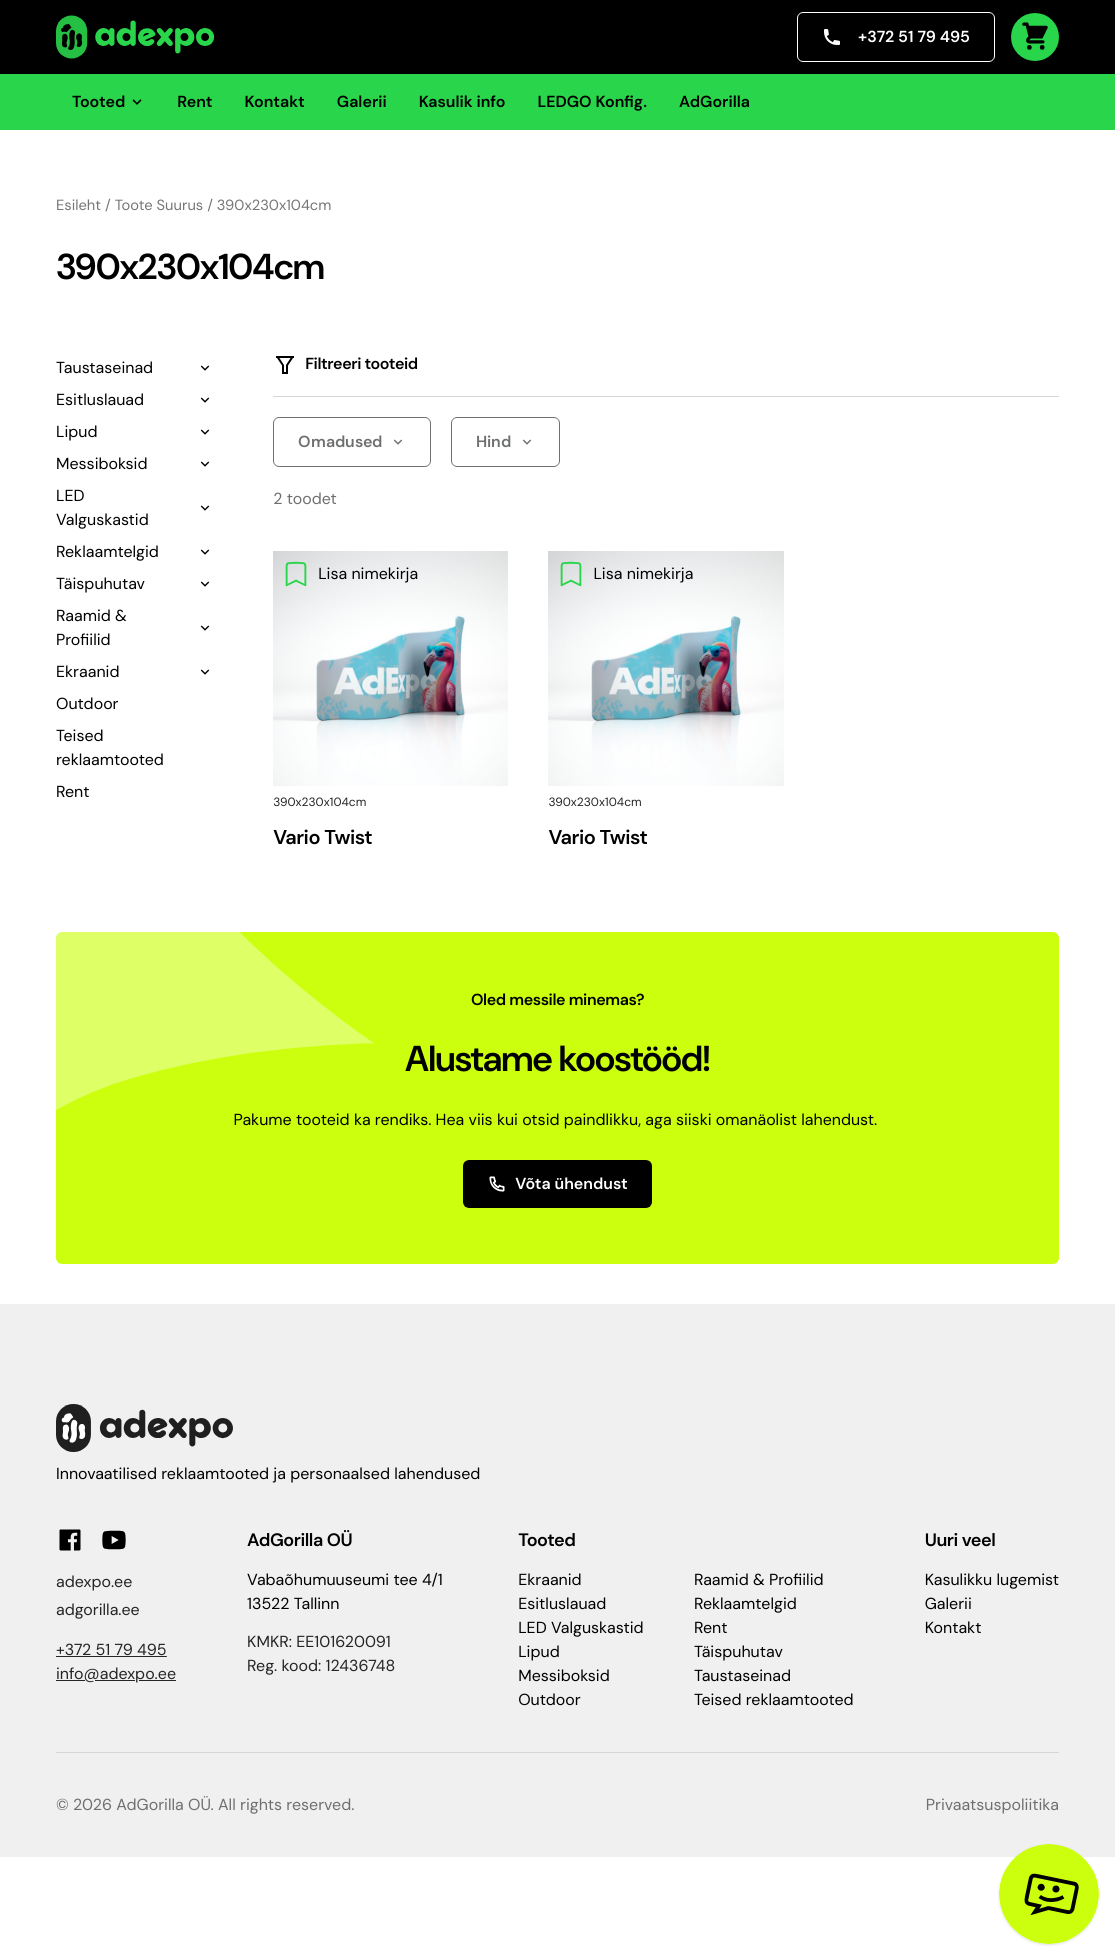 The width and height of the screenshot is (1115, 1960). Describe the element at coordinates (774, 1699) in the screenshot. I see `Teised reklaamtooted` at that location.